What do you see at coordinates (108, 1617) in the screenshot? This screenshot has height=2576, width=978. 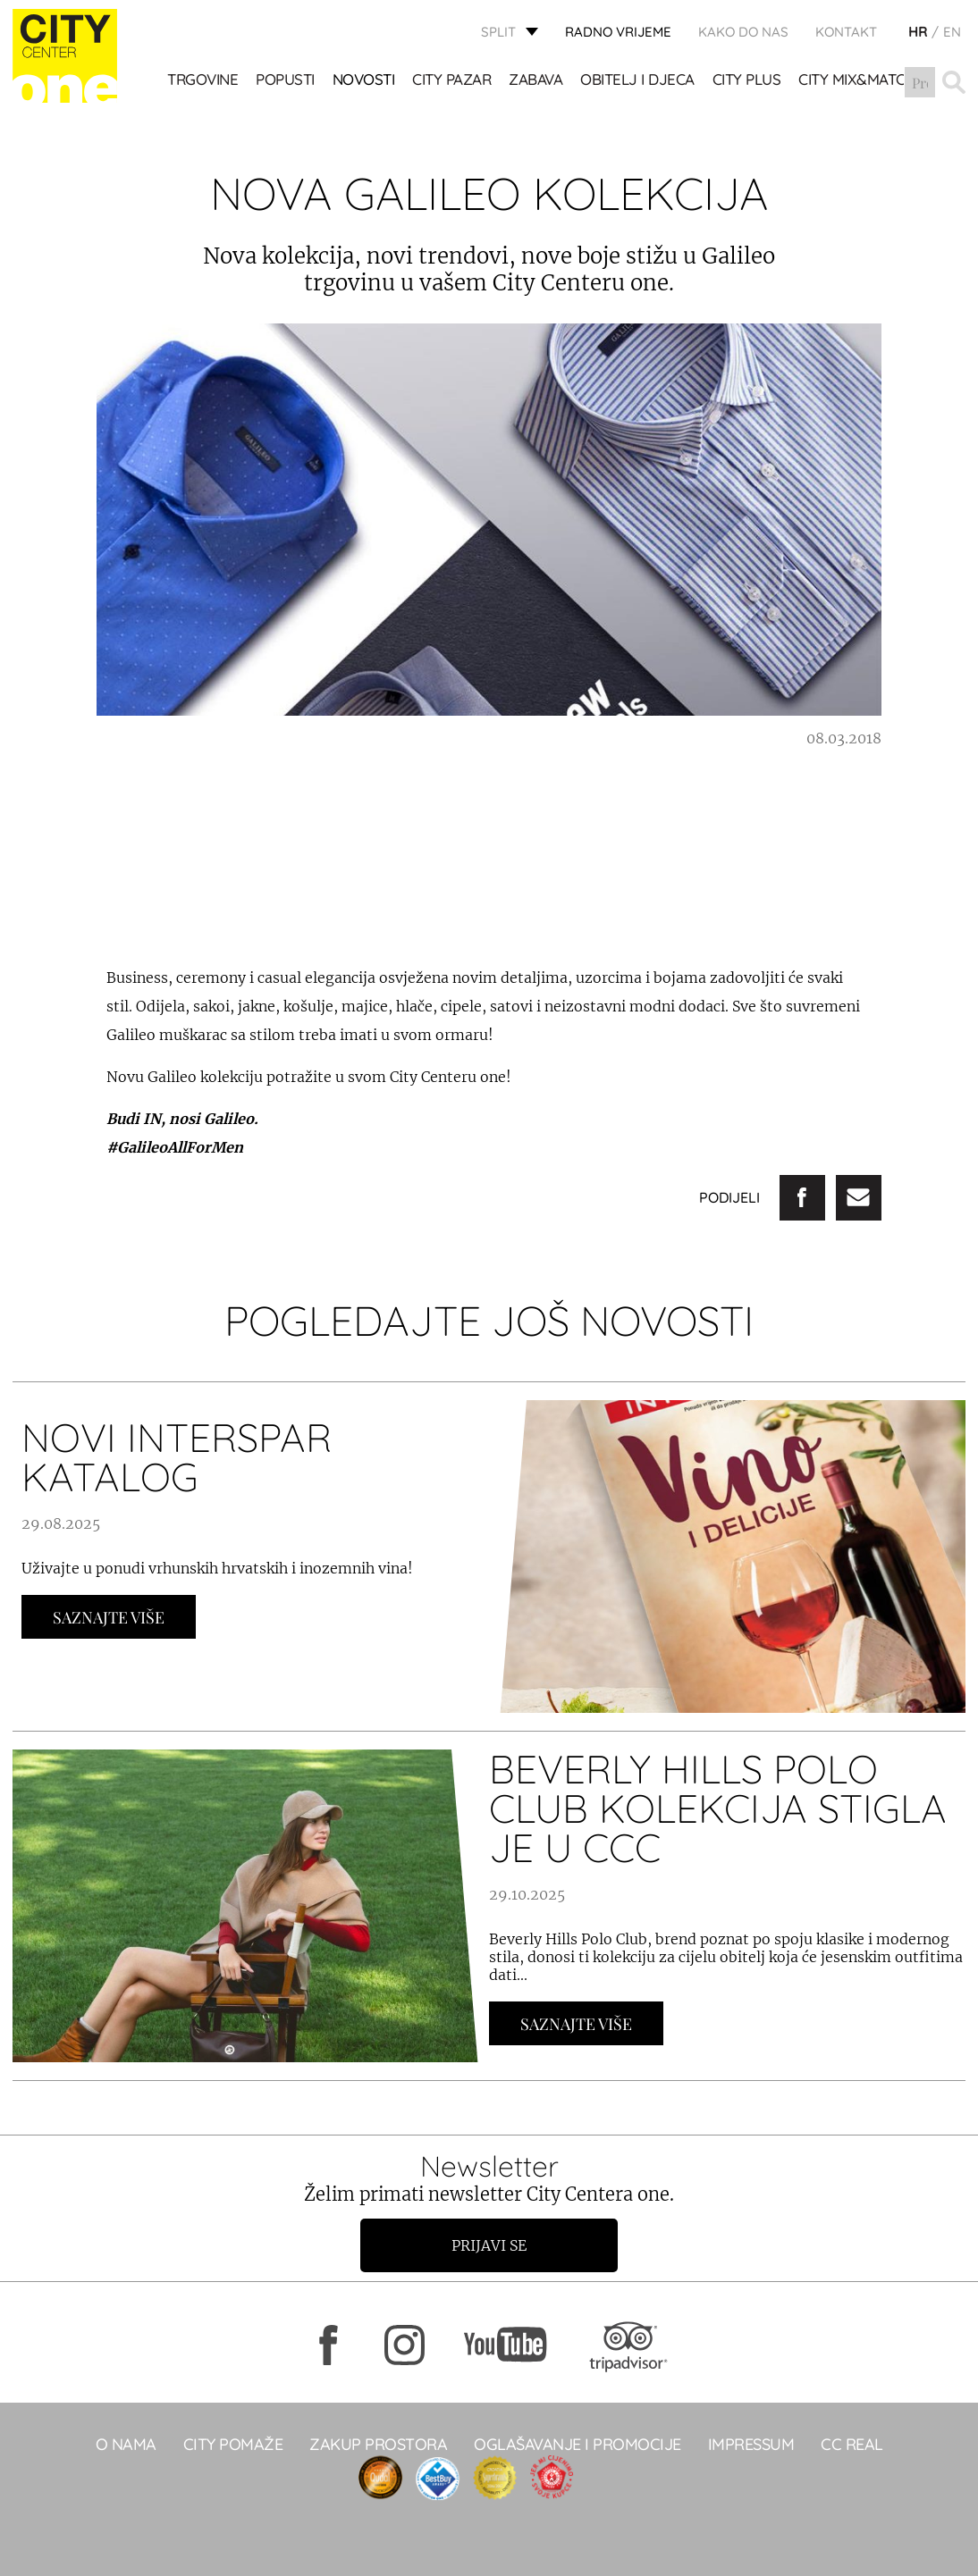 I see `Saznajte Više` at bounding box center [108, 1617].